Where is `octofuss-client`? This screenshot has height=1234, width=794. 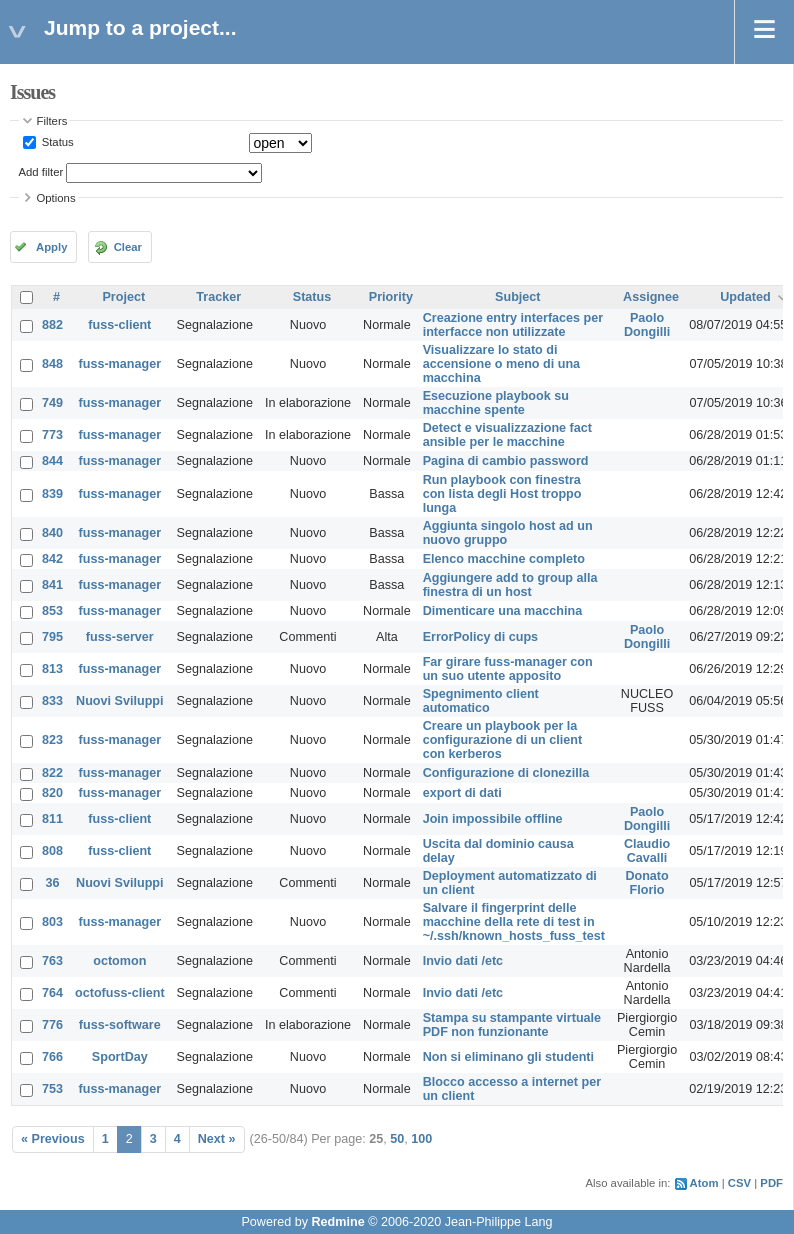
octofuss-client is located at coordinates (120, 993).